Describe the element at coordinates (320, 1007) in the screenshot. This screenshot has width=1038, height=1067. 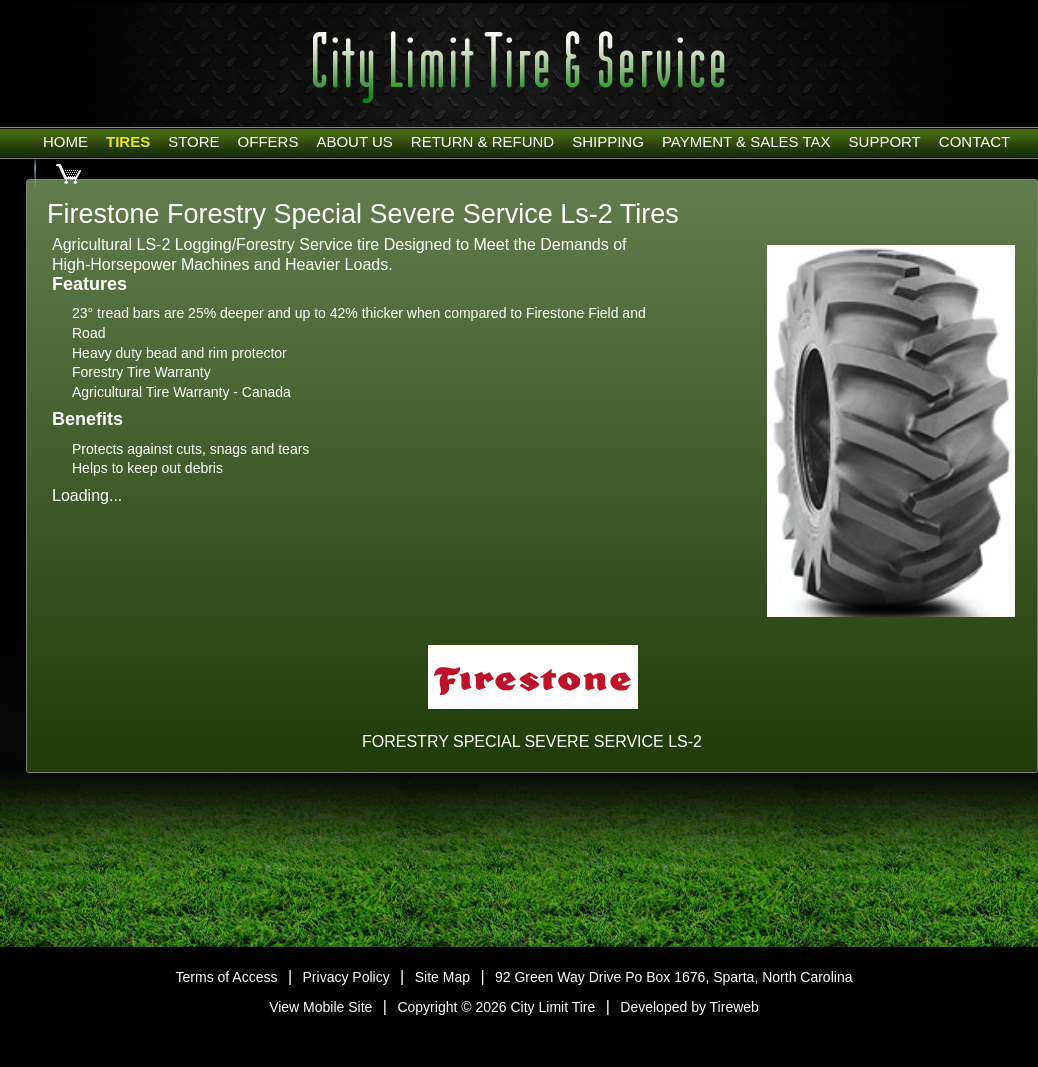
I see `View Mobile Site` at that location.